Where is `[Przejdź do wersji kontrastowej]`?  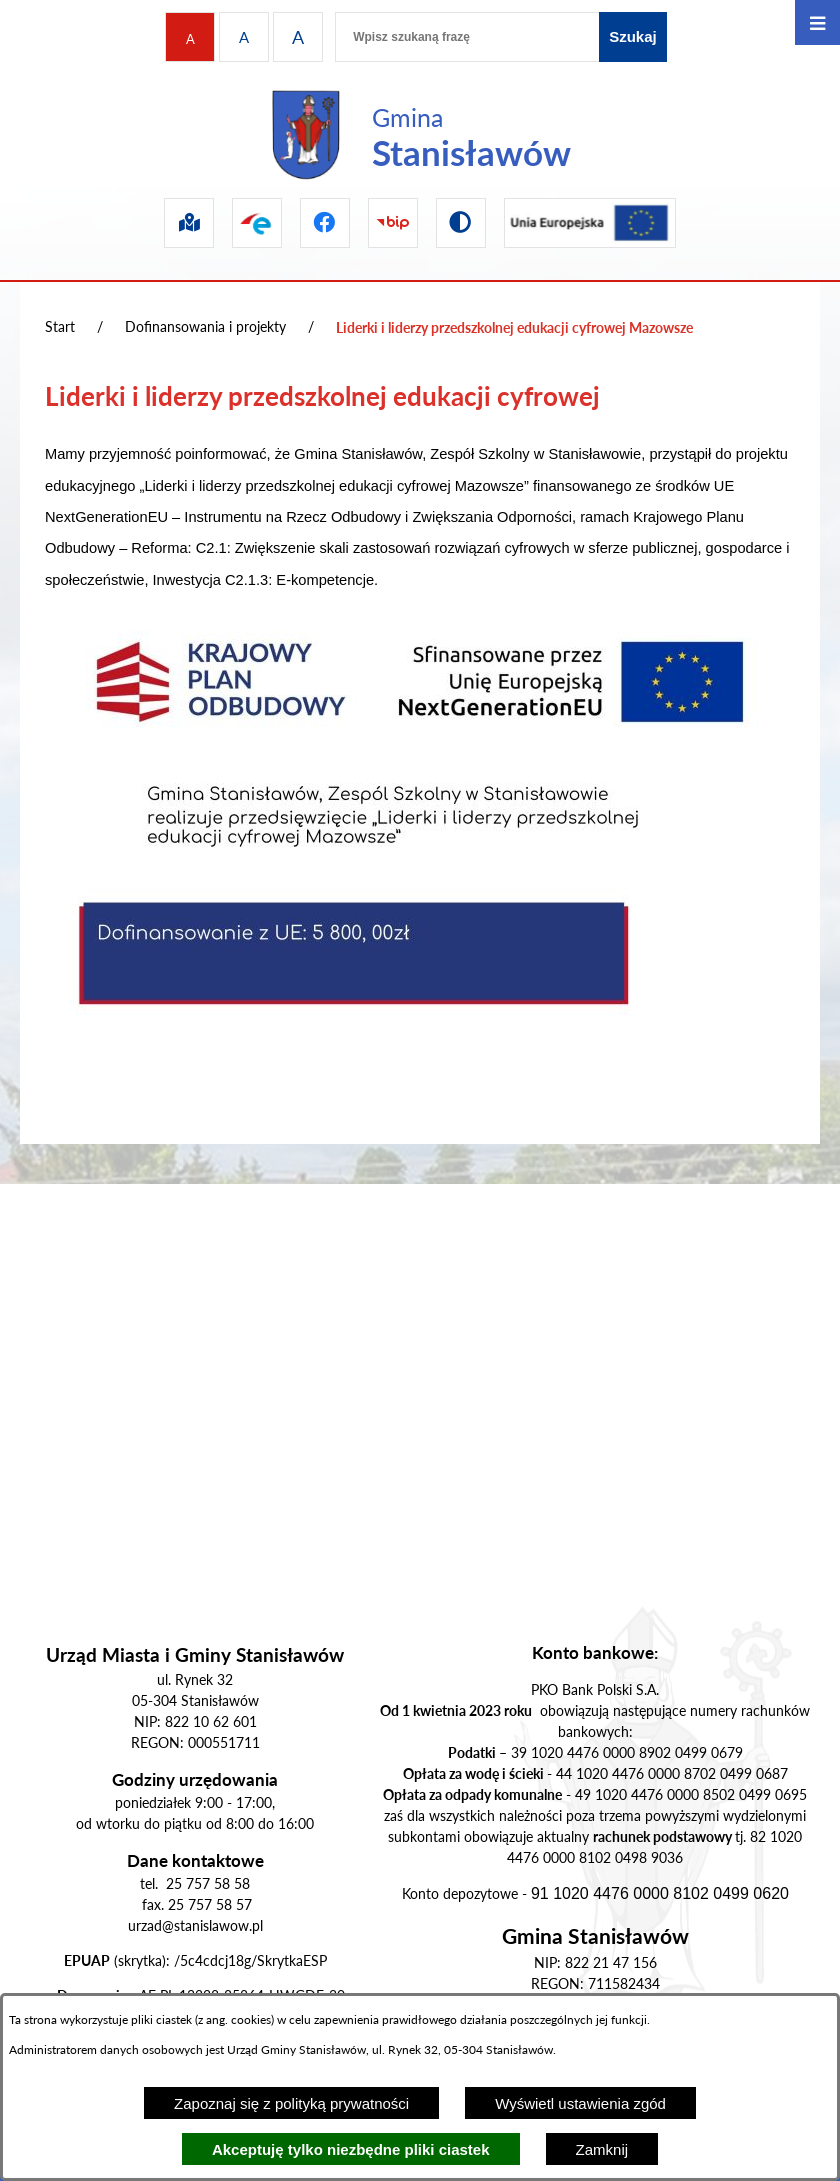 [Przejdź do wersji kontrastowej] is located at coordinates (461, 223).